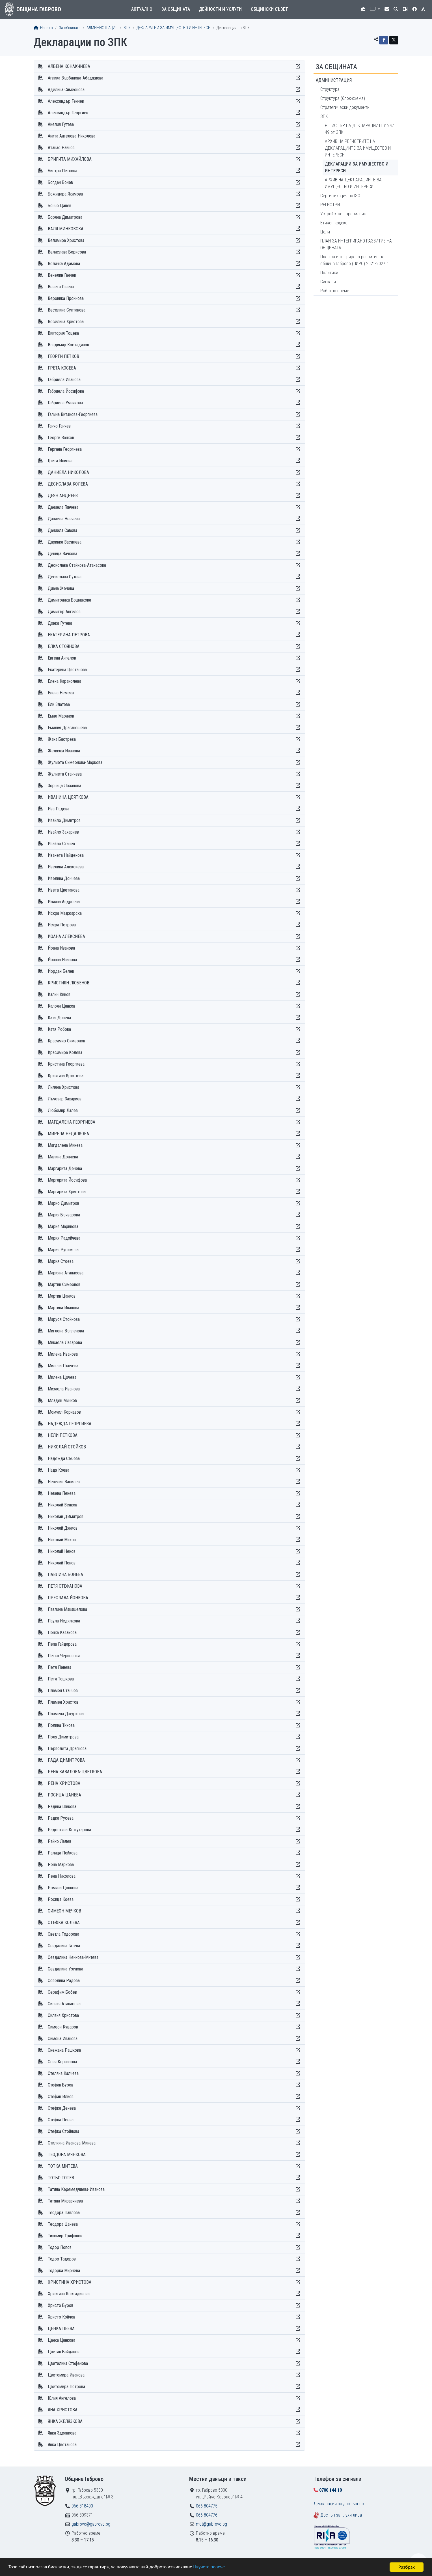 The image size is (432, 2576). What do you see at coordinates (345, 107) in the screenshot?
I see `Стратегически документи` at bounding box center [345, 107].